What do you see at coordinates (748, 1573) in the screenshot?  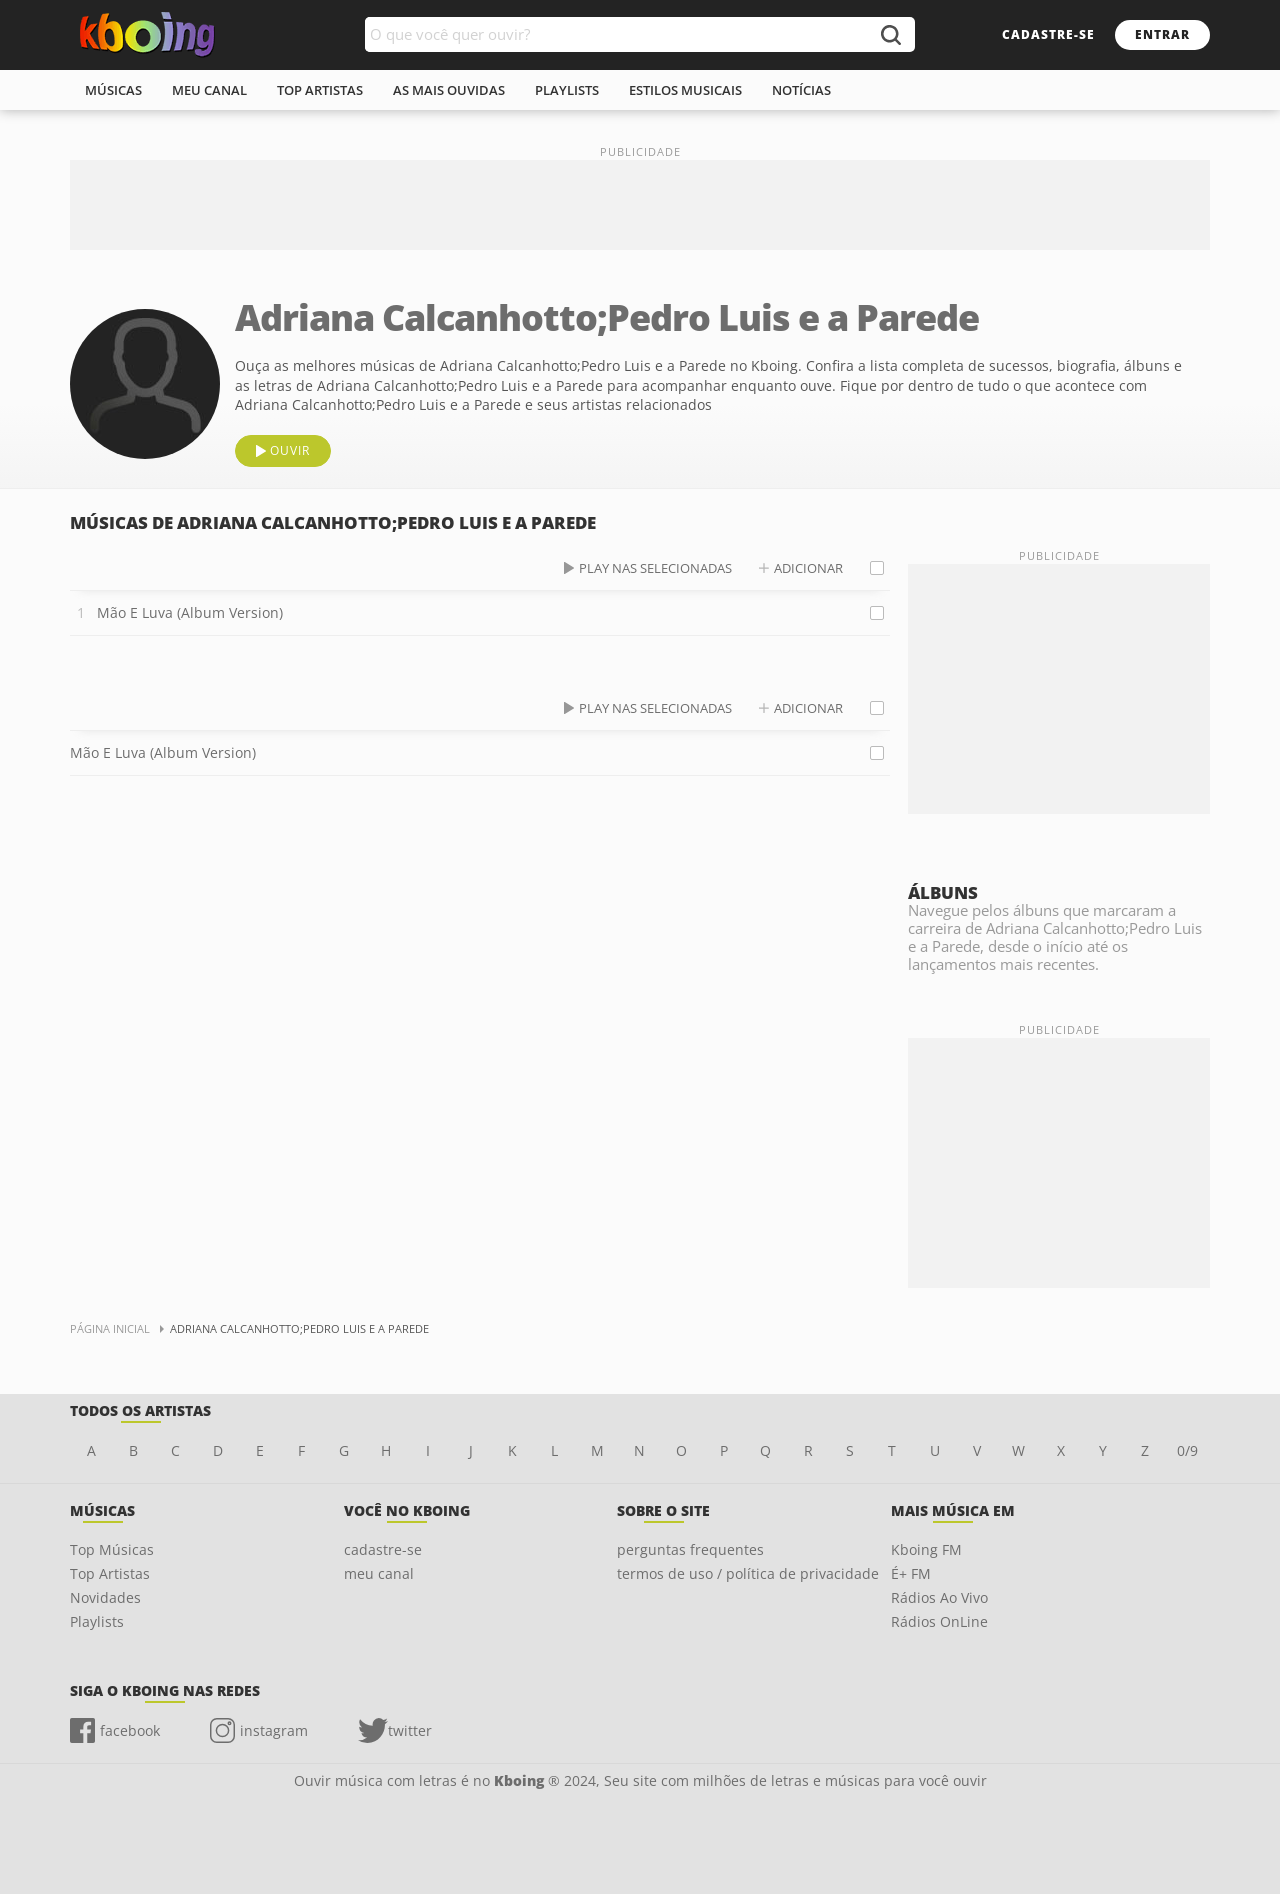 I see `termos de uso / política de privacidade` at bounding box center [748, 1573].